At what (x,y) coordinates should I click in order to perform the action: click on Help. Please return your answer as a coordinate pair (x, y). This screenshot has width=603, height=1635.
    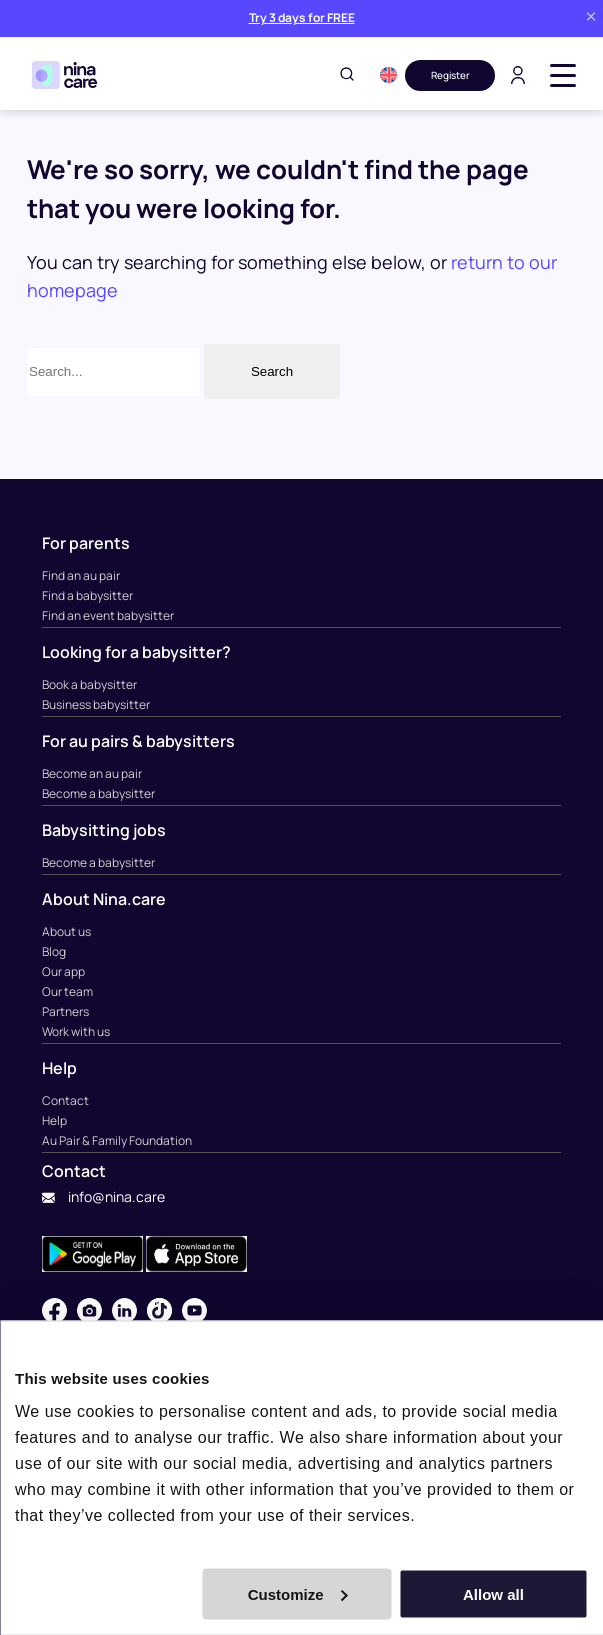
    Looking at the image, I should click on (54, 1120).